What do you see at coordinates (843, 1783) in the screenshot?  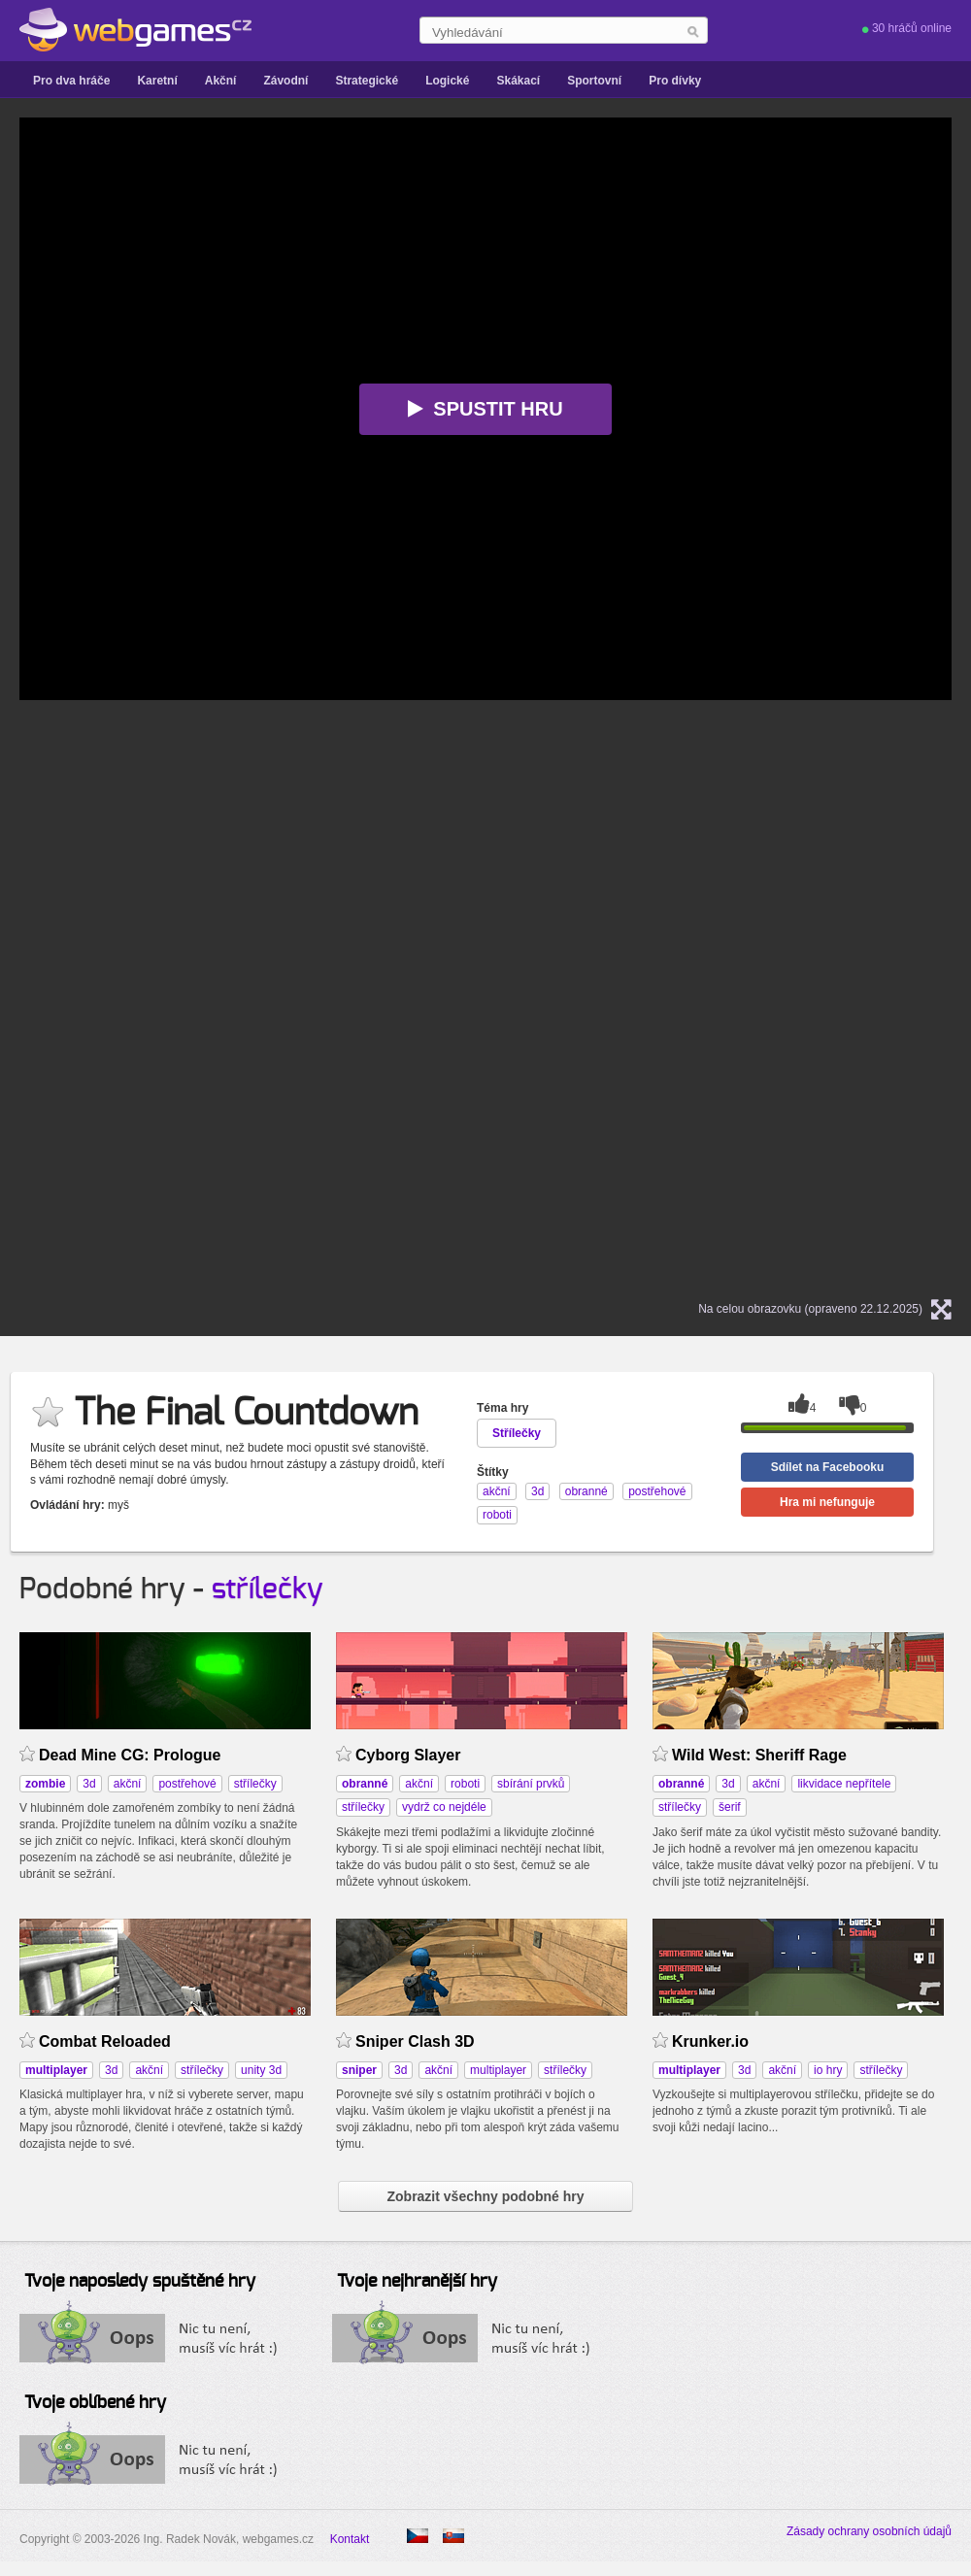 I see `likvidace nepřítele` at bounding box center [843, 1783].